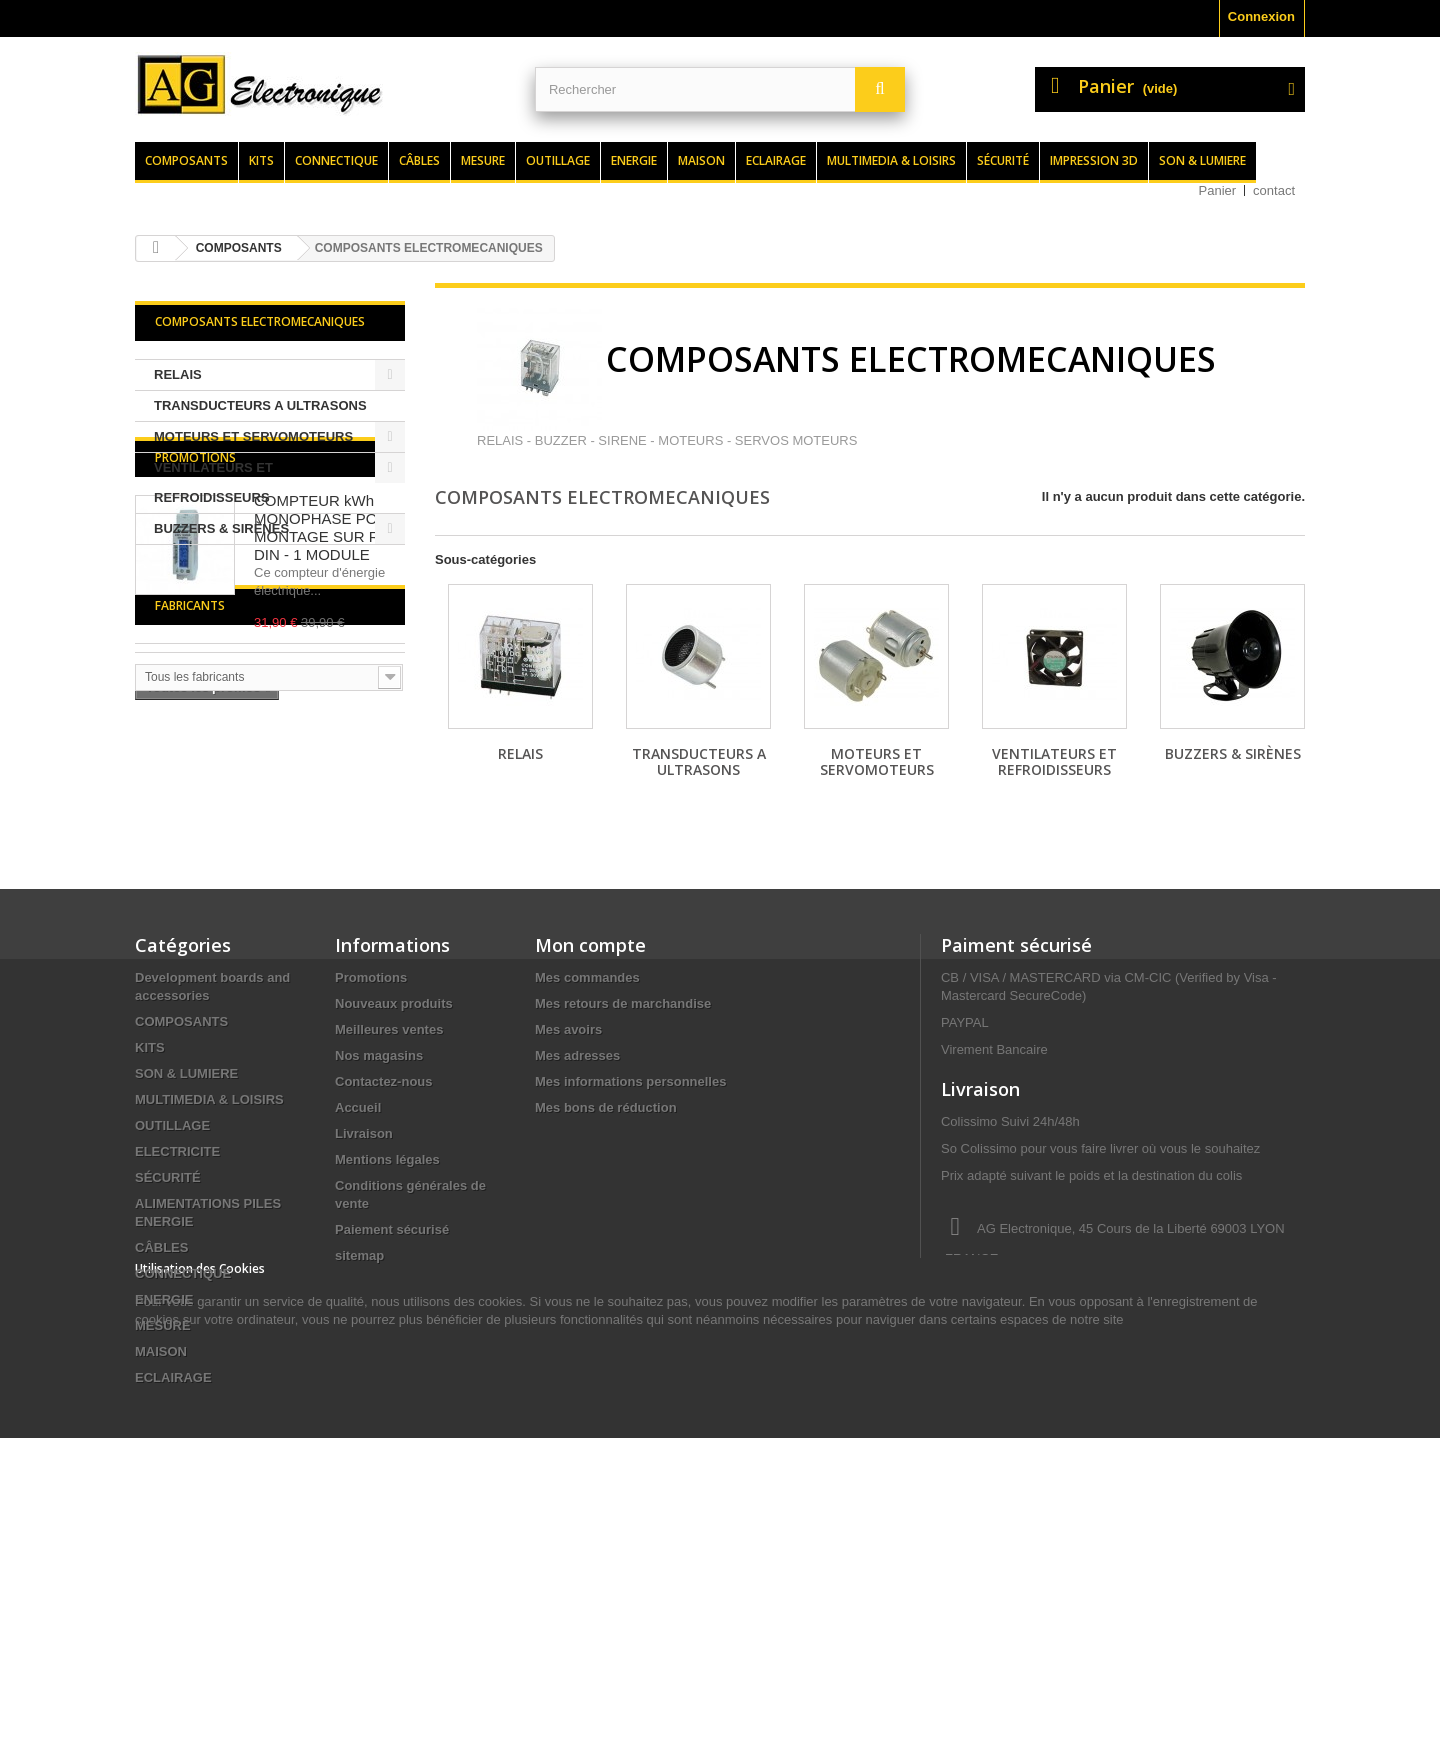 Image resolution: width=1440 pixels, height=1741 pixels. Describe the element at coordinates (186, 160) in the screenshot. I see `Composants` at that location.